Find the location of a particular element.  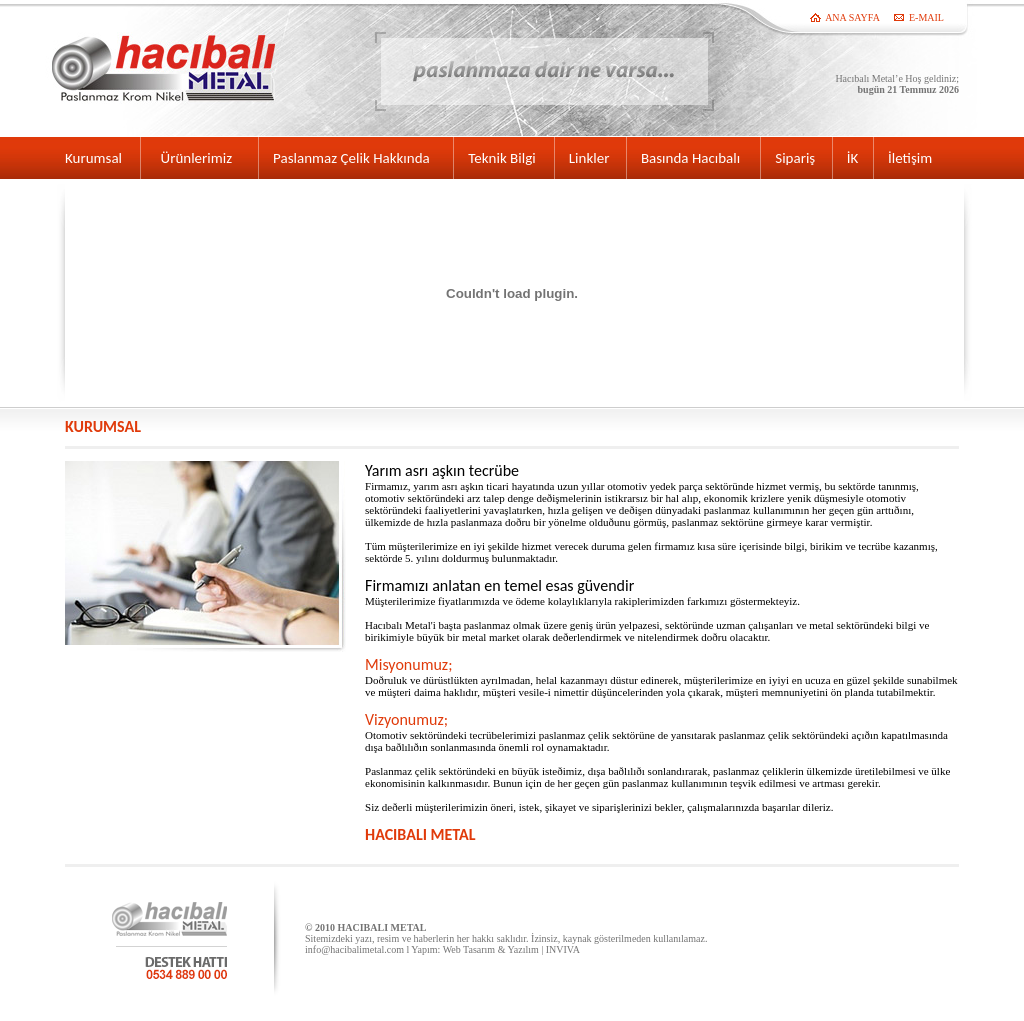

İletişim is located at coordinates (910, 158).